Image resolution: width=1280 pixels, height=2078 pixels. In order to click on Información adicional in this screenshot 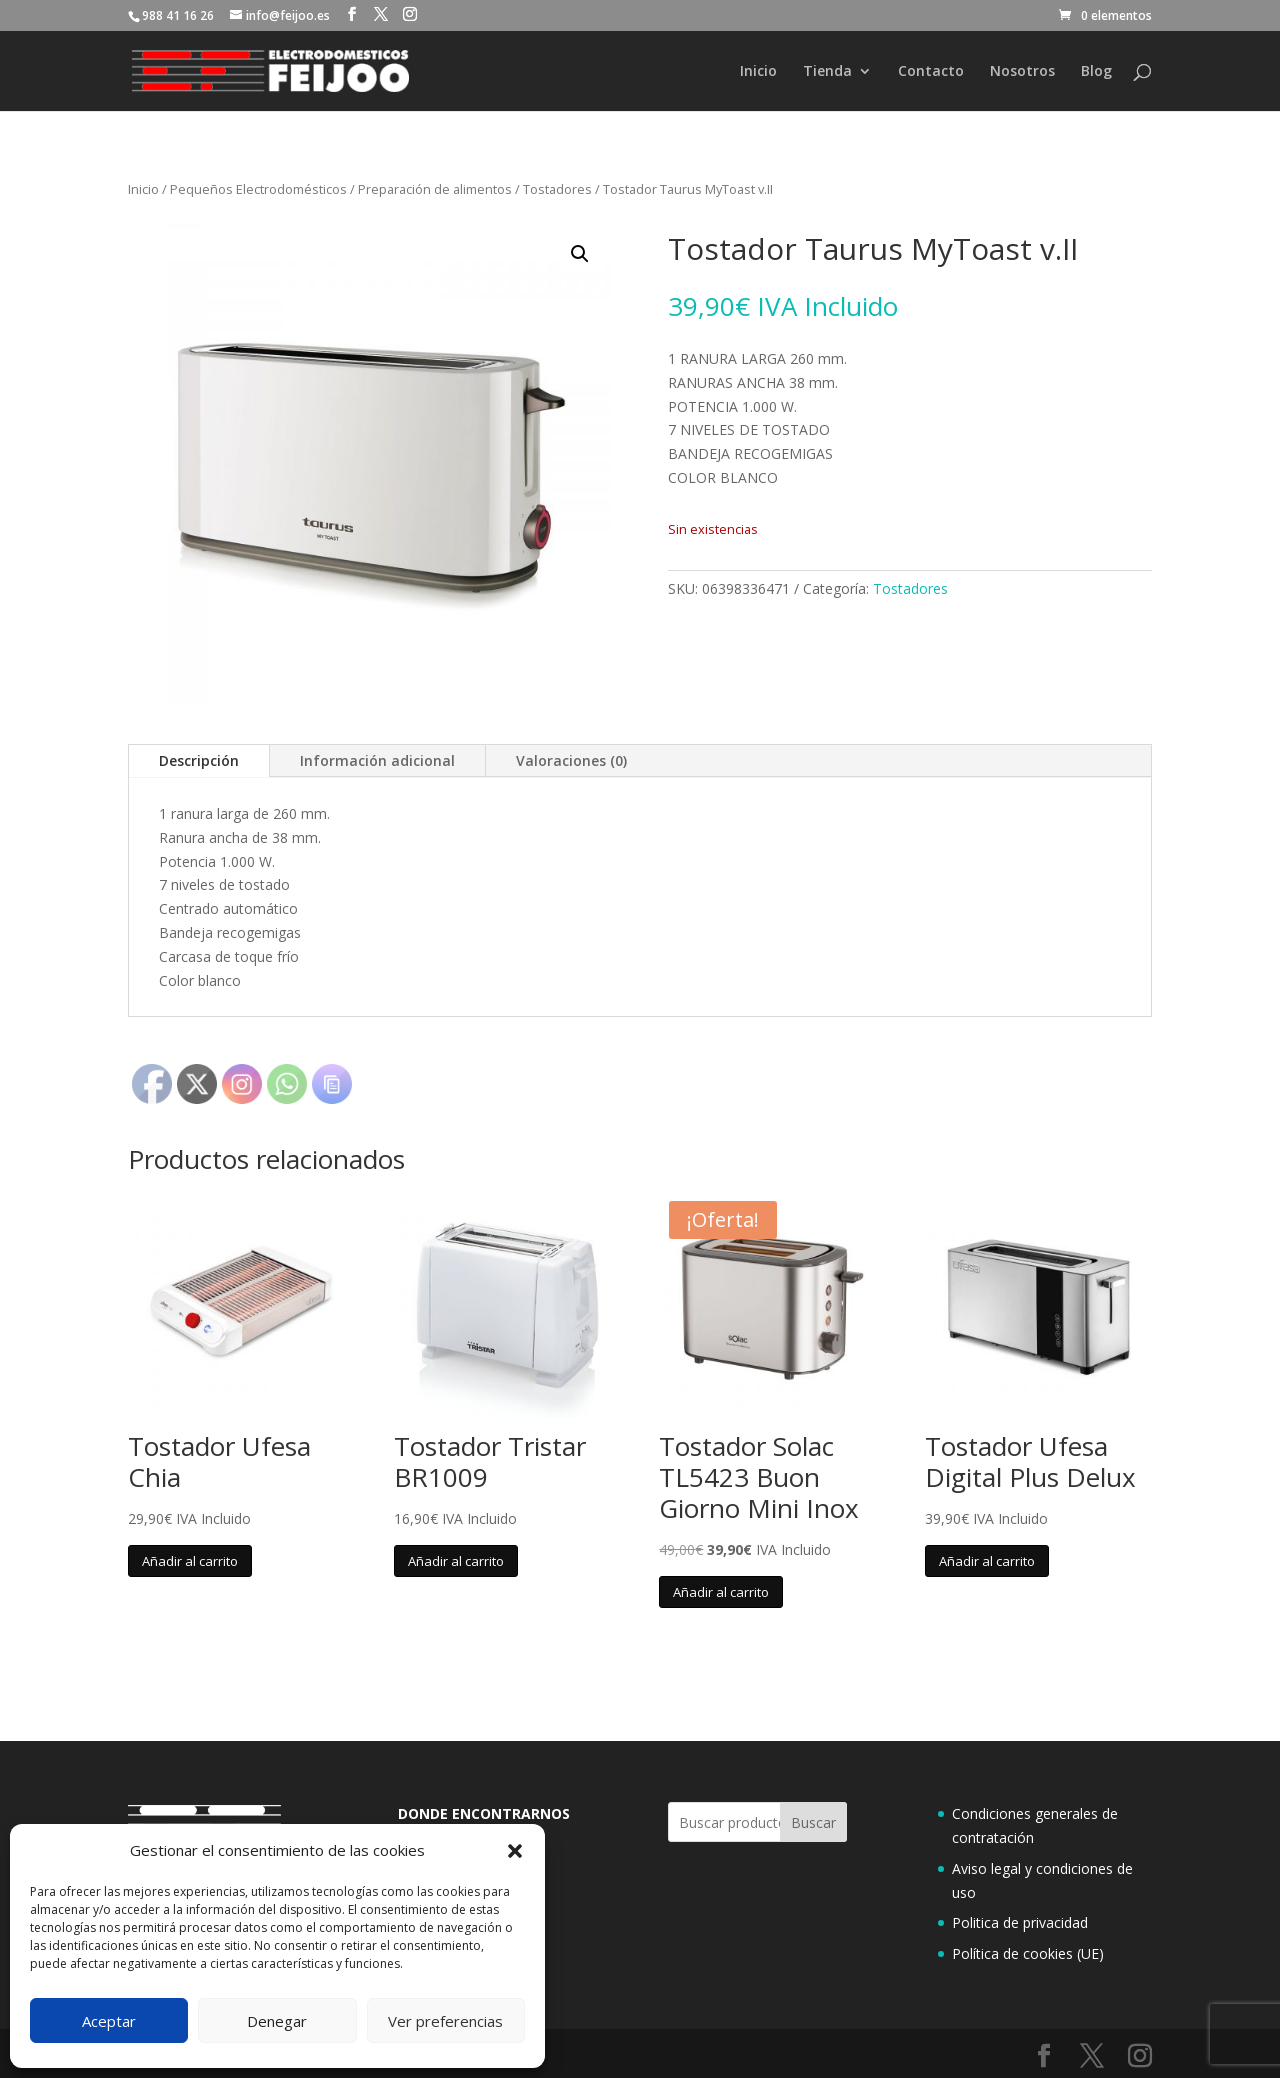, I will do `click(377, 760)`.